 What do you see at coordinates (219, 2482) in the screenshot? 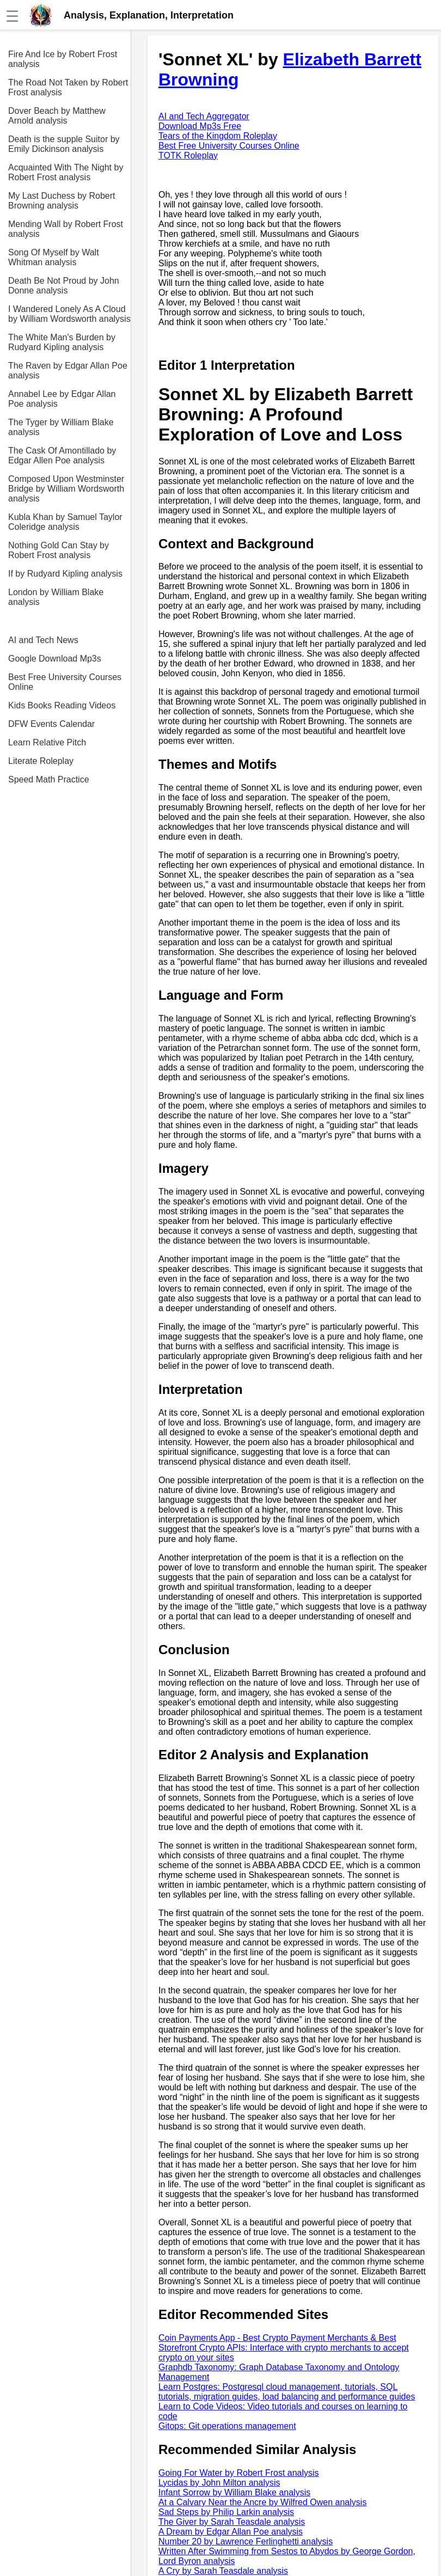
I see `Lycidas by John Milton analysis` at bounding box center [219, 2482].